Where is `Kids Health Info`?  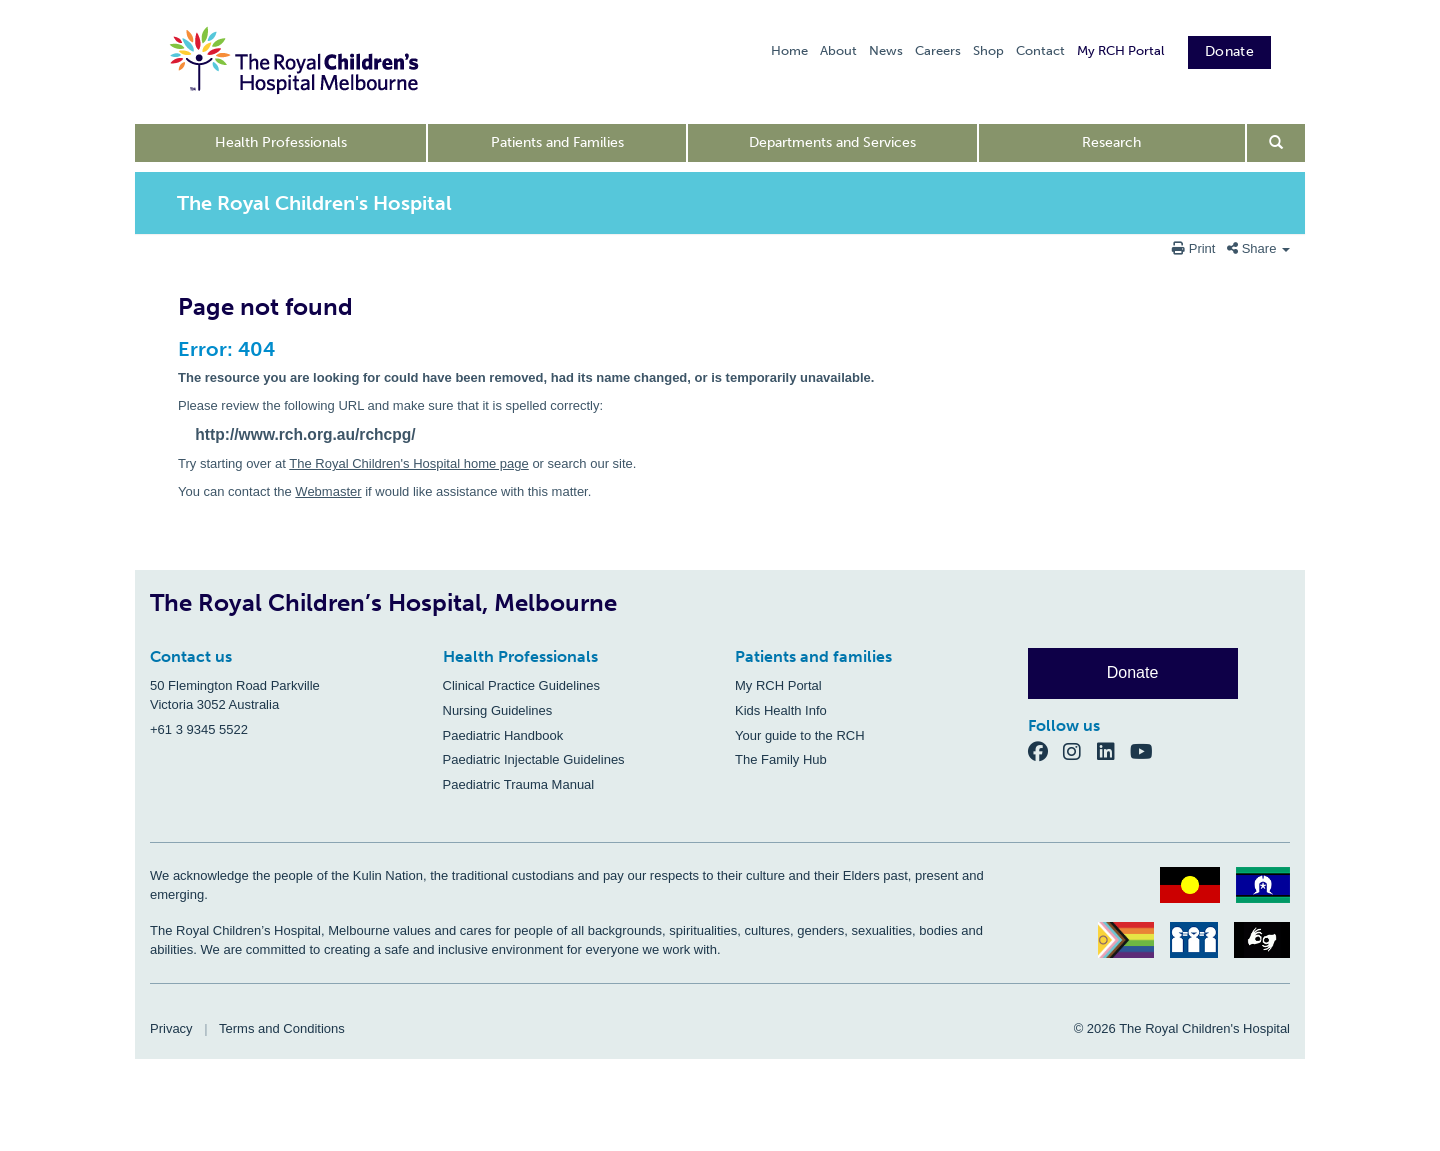 Kids Health Info is located at coordinates (781, 710).